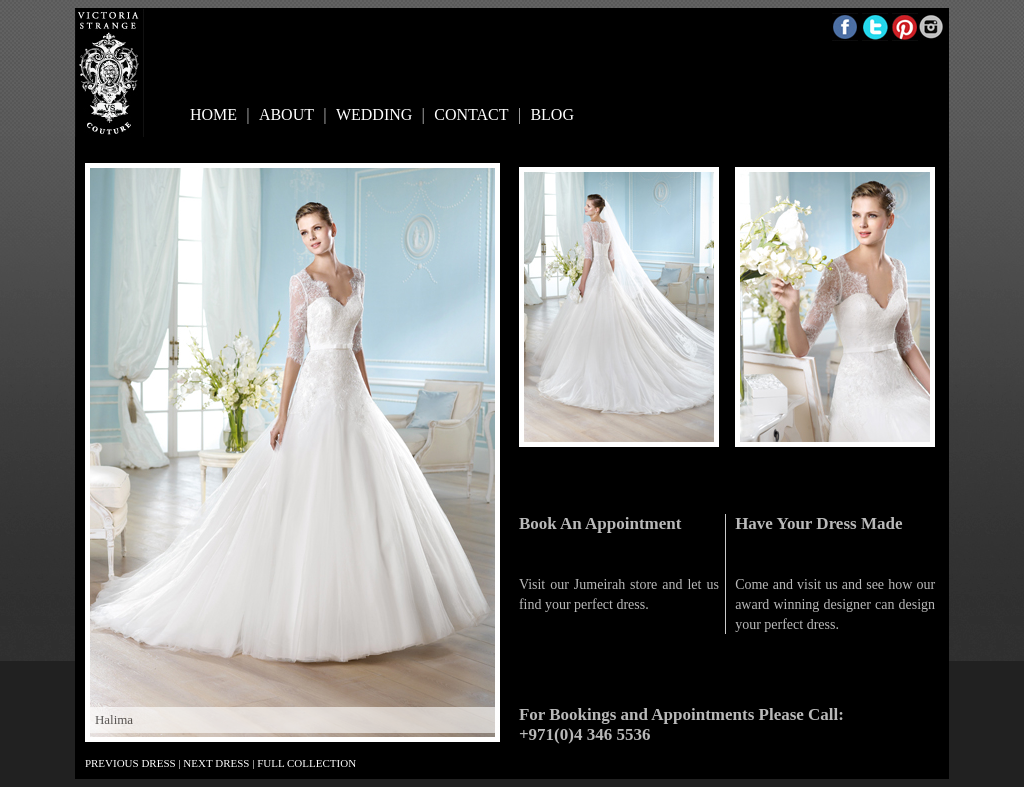 The image size is (1024, 787). I want to click on BLOG, so click(552, 114).